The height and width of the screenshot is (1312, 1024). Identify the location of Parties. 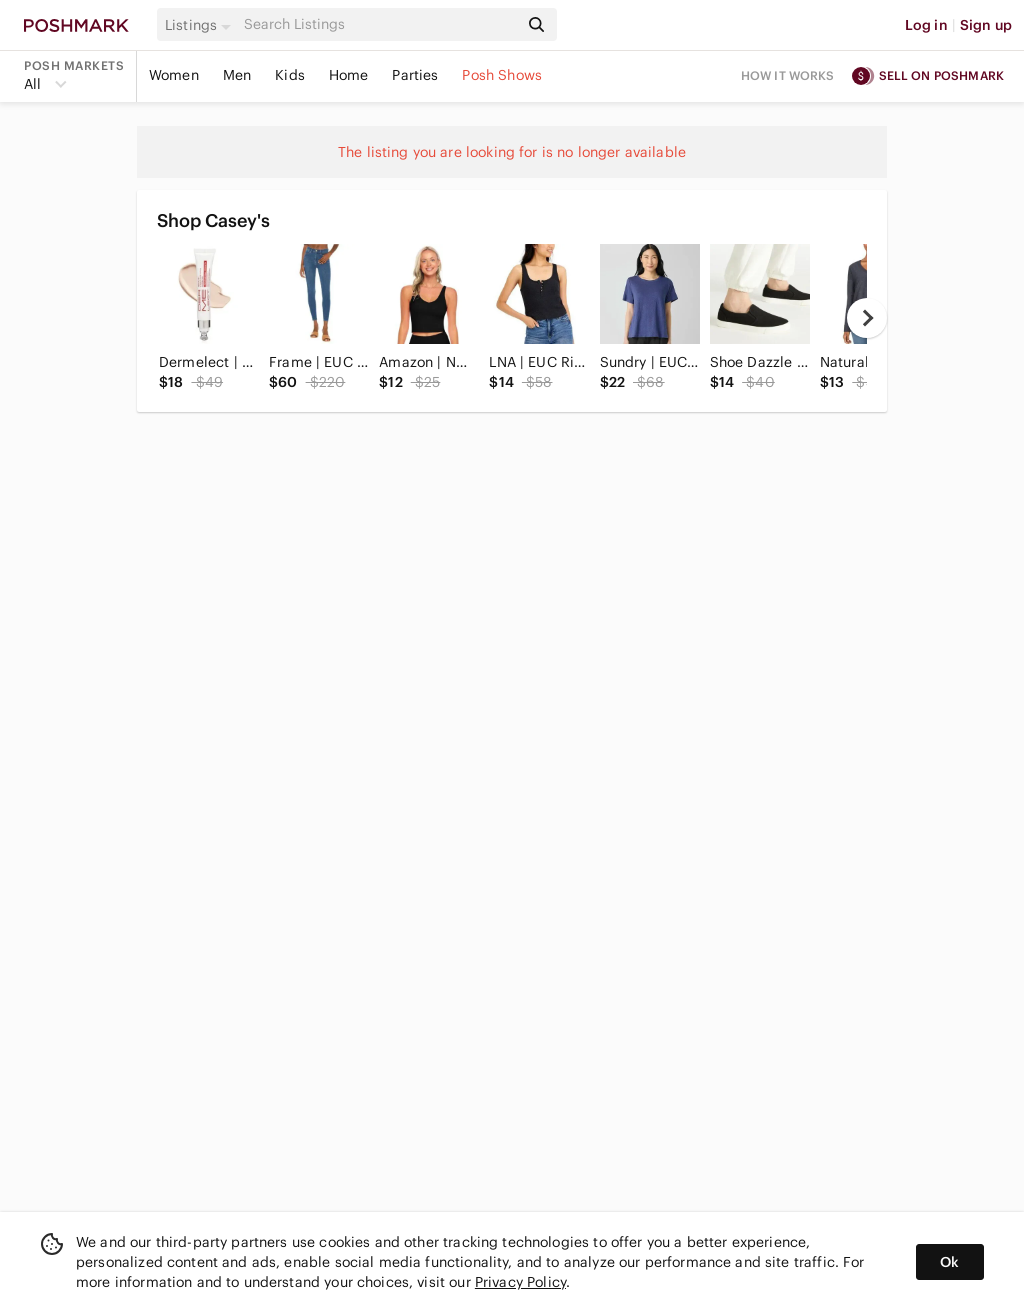
(415, 75).